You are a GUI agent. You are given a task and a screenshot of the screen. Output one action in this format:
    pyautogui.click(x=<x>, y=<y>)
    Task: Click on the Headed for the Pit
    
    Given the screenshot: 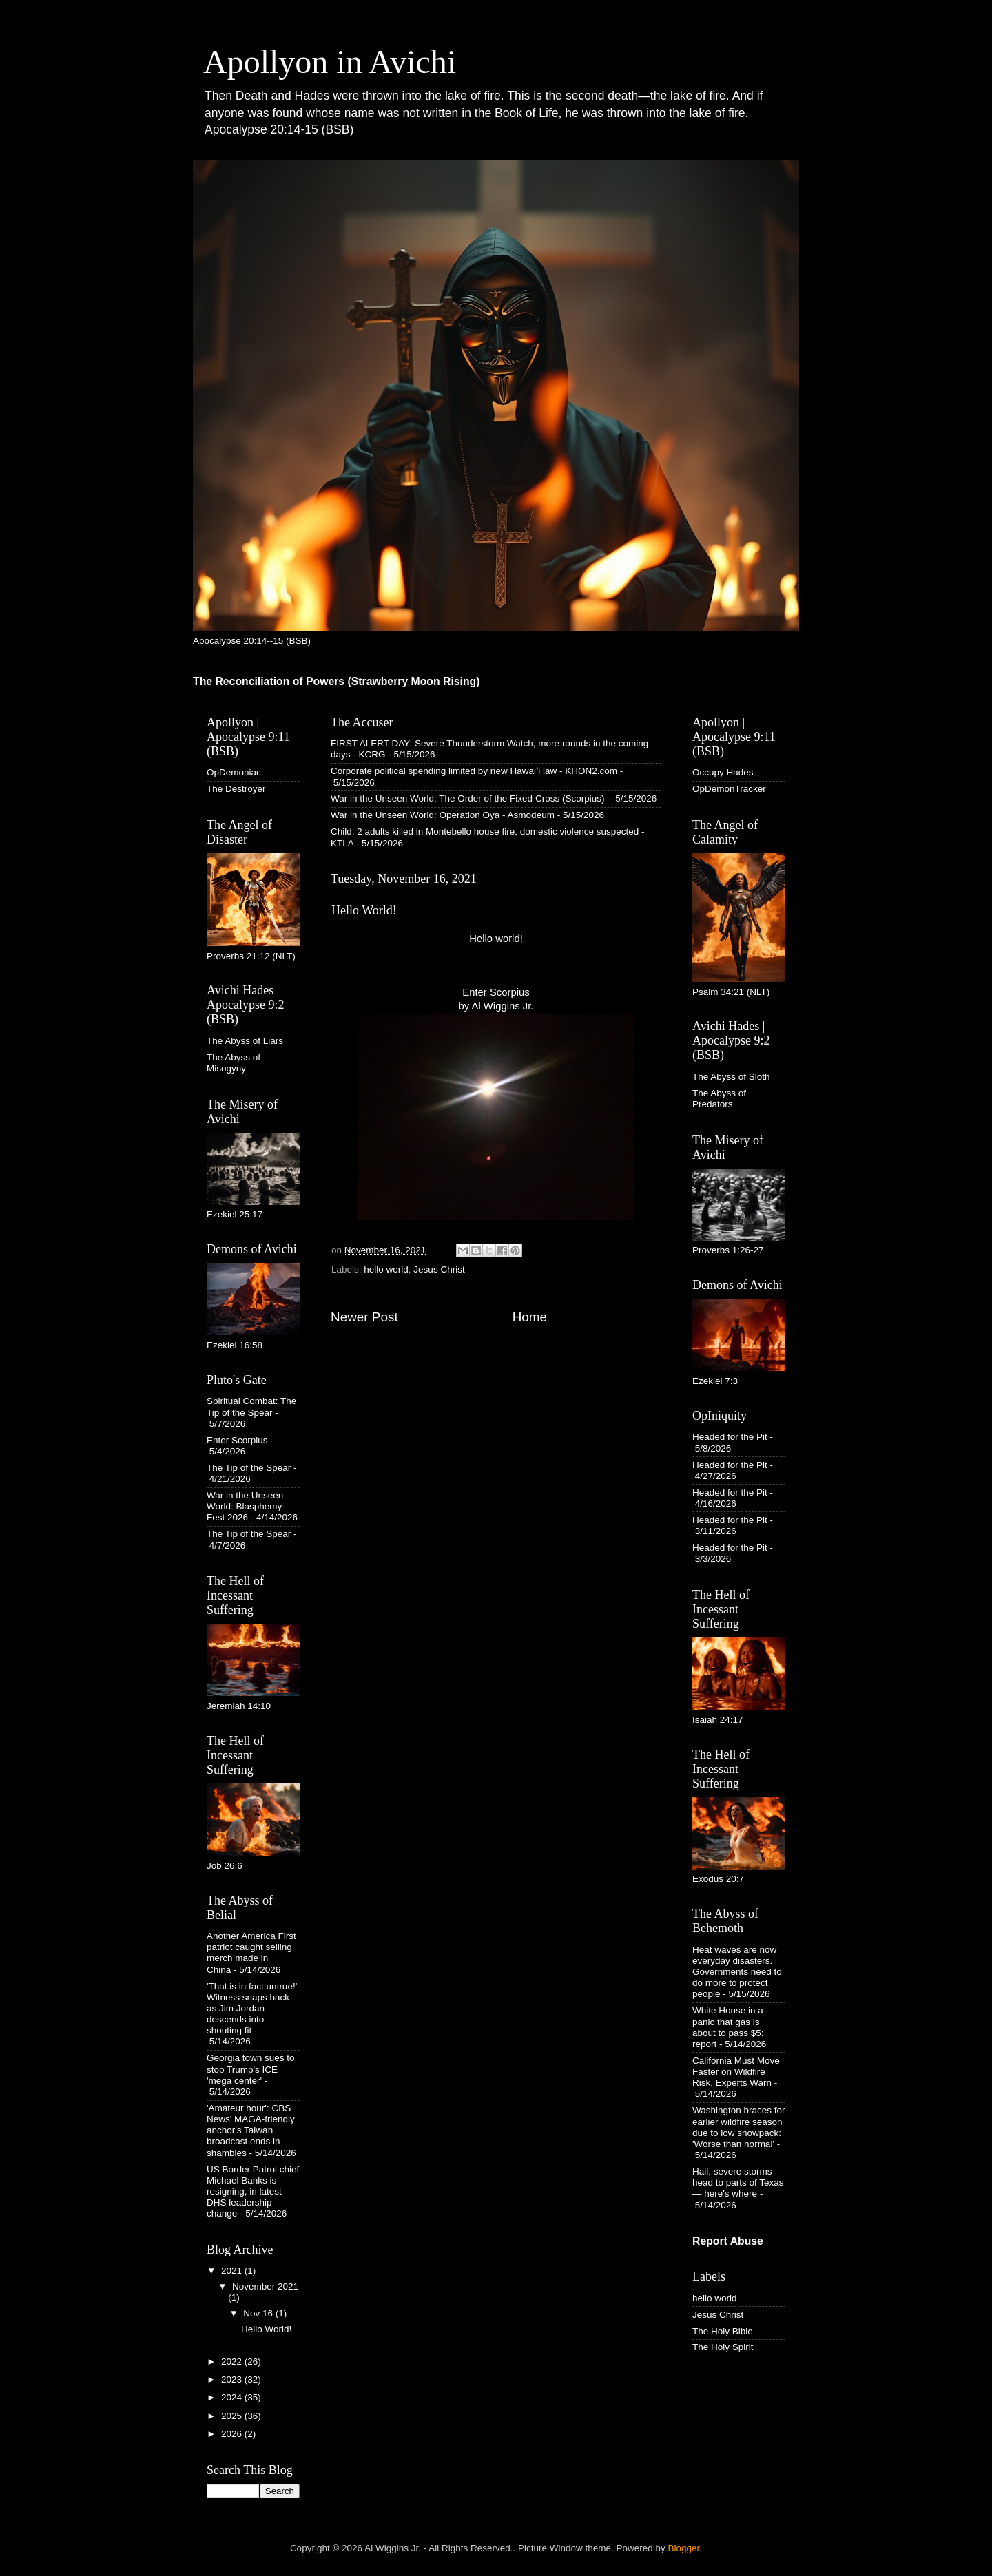 What is the action you would take?
    pyautogui.click(x=729, y=1437)
    